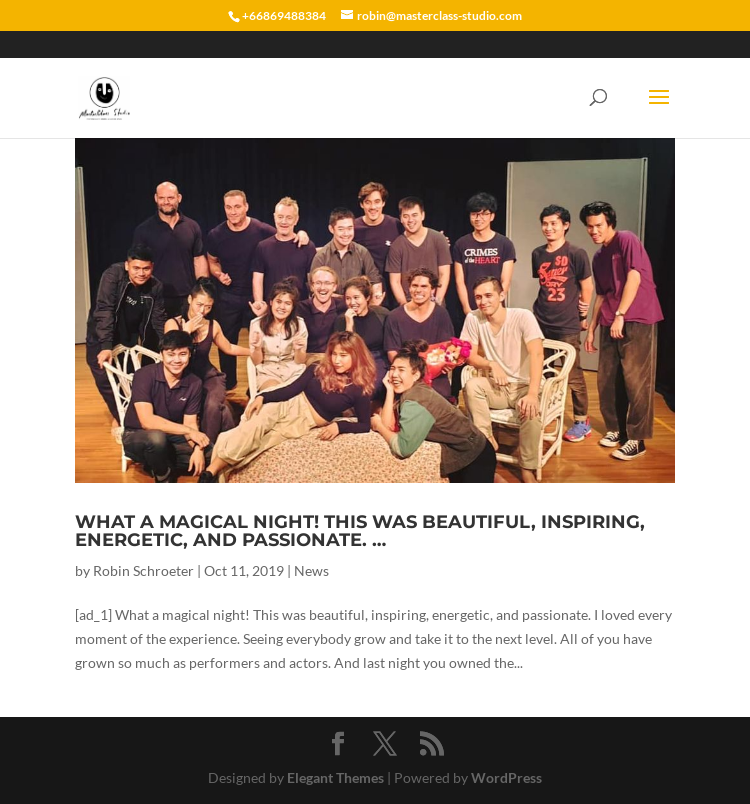 This screenshot has width=750, height=804. What do you see at coordinates (143, 570) in the screenshot?
I see `Robin Schroeter` at bounding box center [143, 570].